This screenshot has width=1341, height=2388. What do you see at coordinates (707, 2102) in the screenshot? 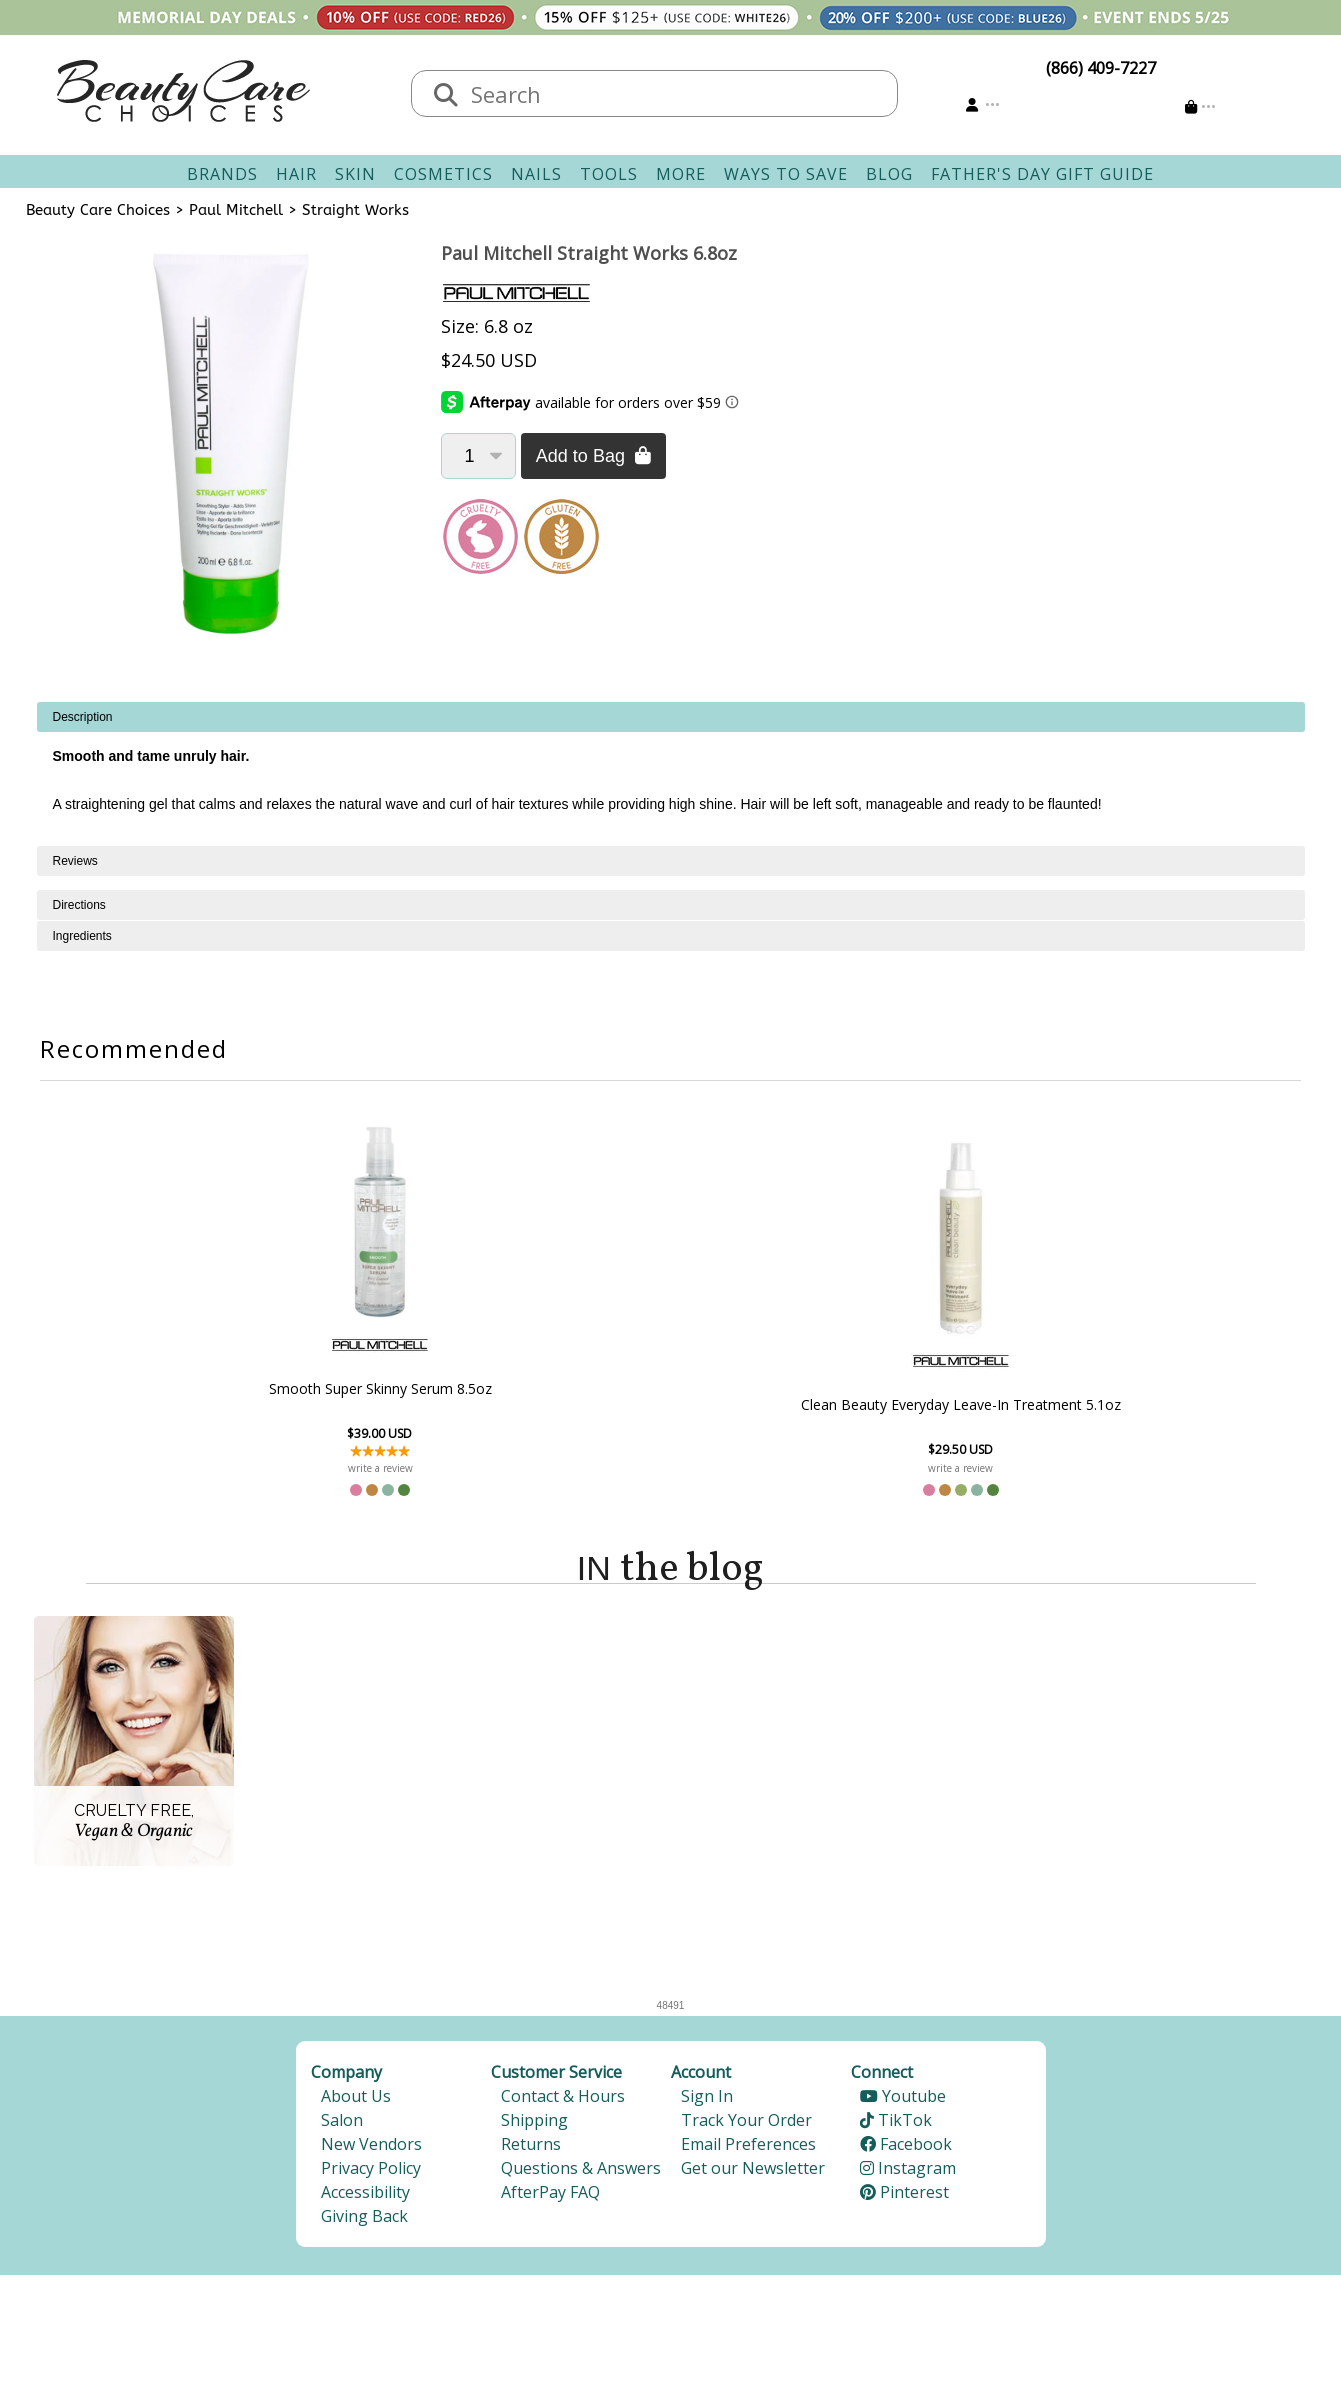
I see `Sign In` at bounding box center [707, 2102].